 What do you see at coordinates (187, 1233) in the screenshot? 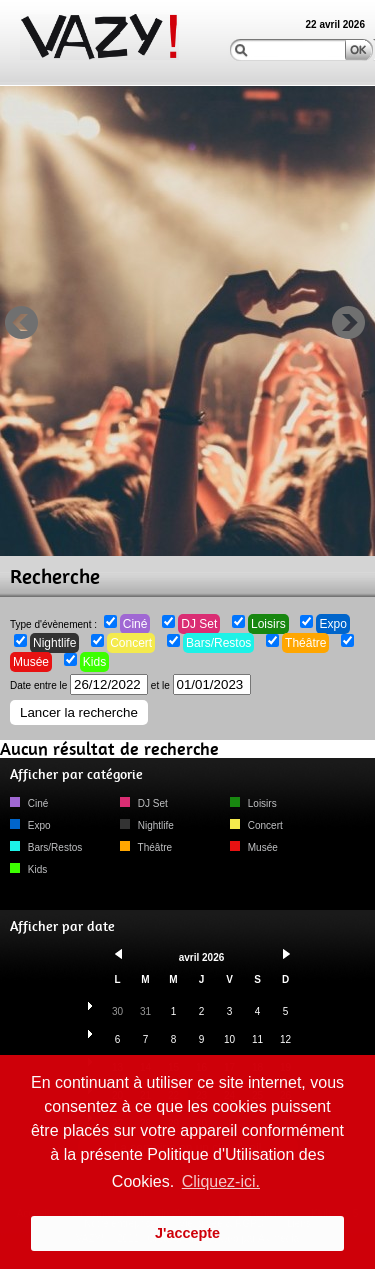
I see `J'accepte [button]` at bounding box center [187, 1233].